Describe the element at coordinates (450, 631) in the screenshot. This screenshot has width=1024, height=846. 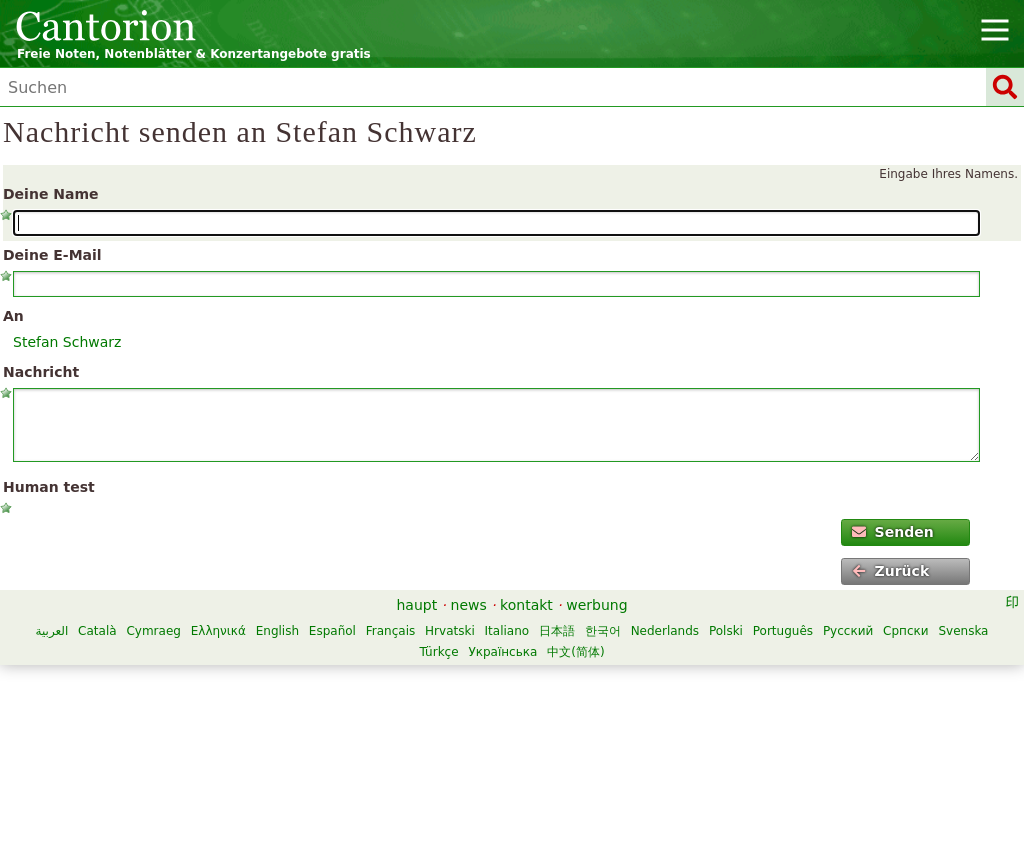
I see `Hrvatski` at that location.